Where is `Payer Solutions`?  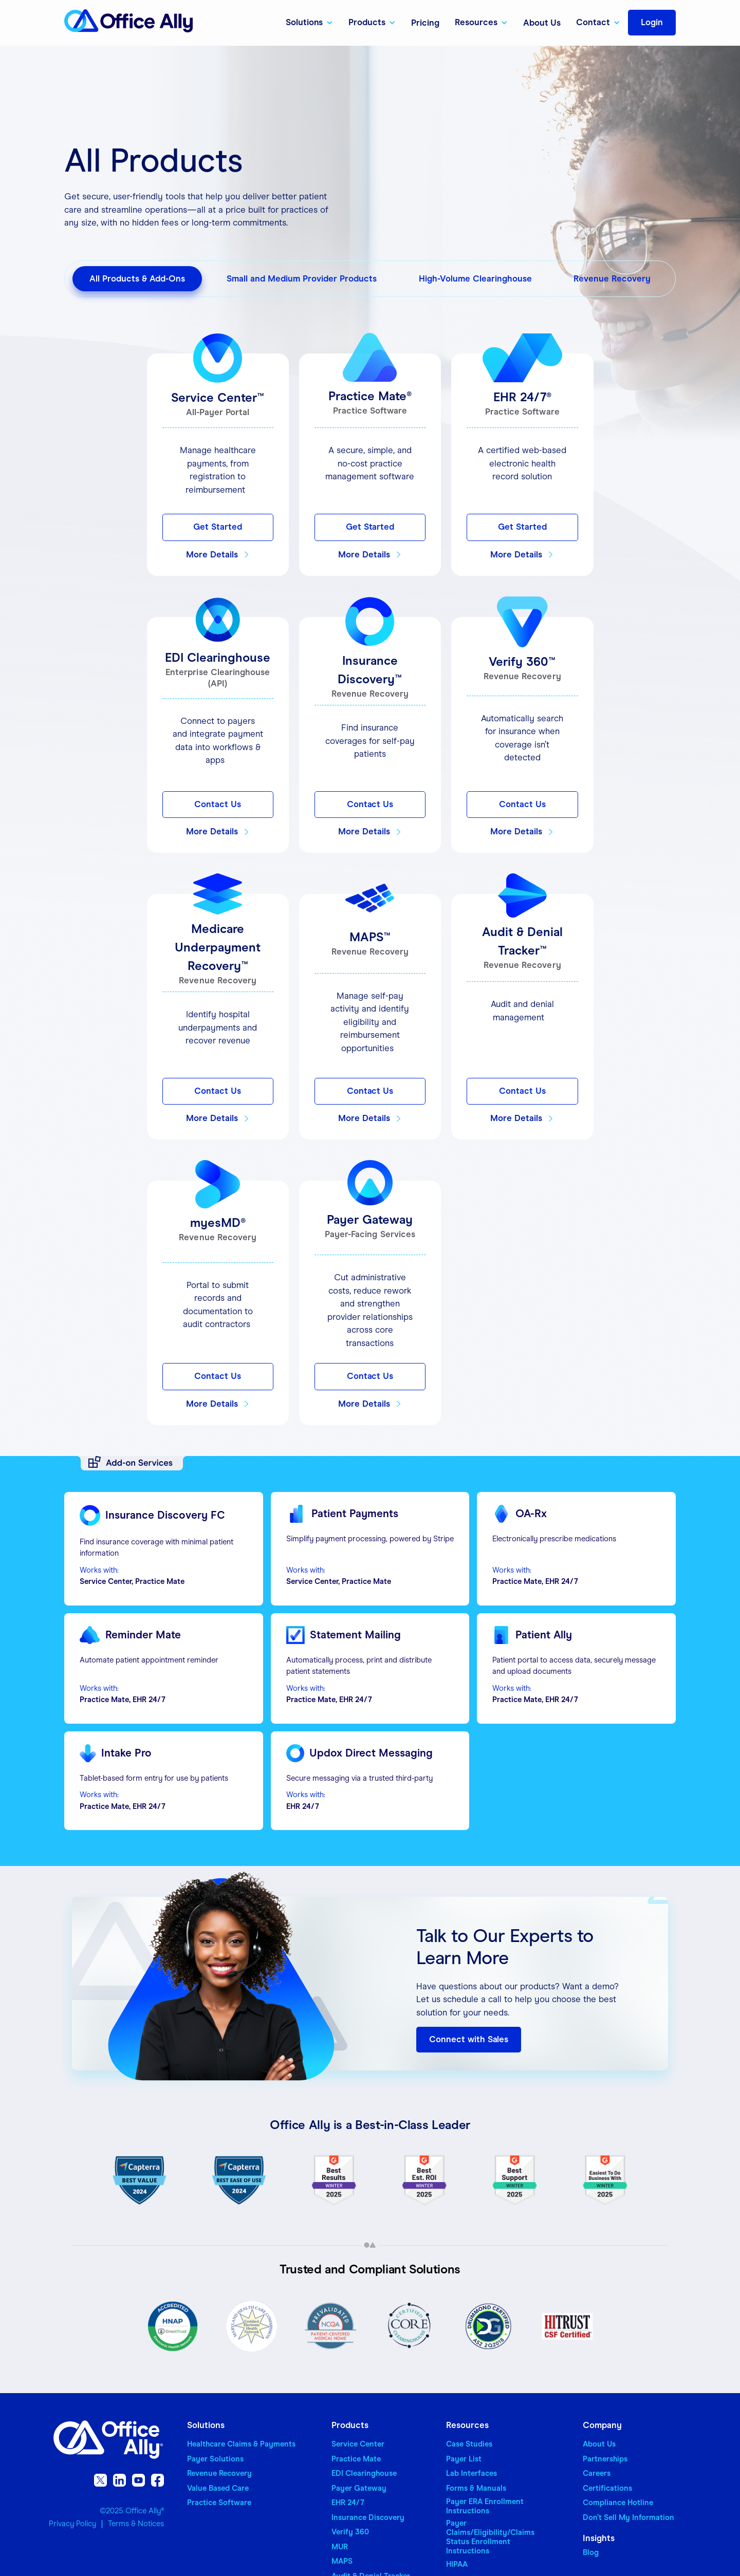
Payer Solutions is located at coordinates (215, 2458).